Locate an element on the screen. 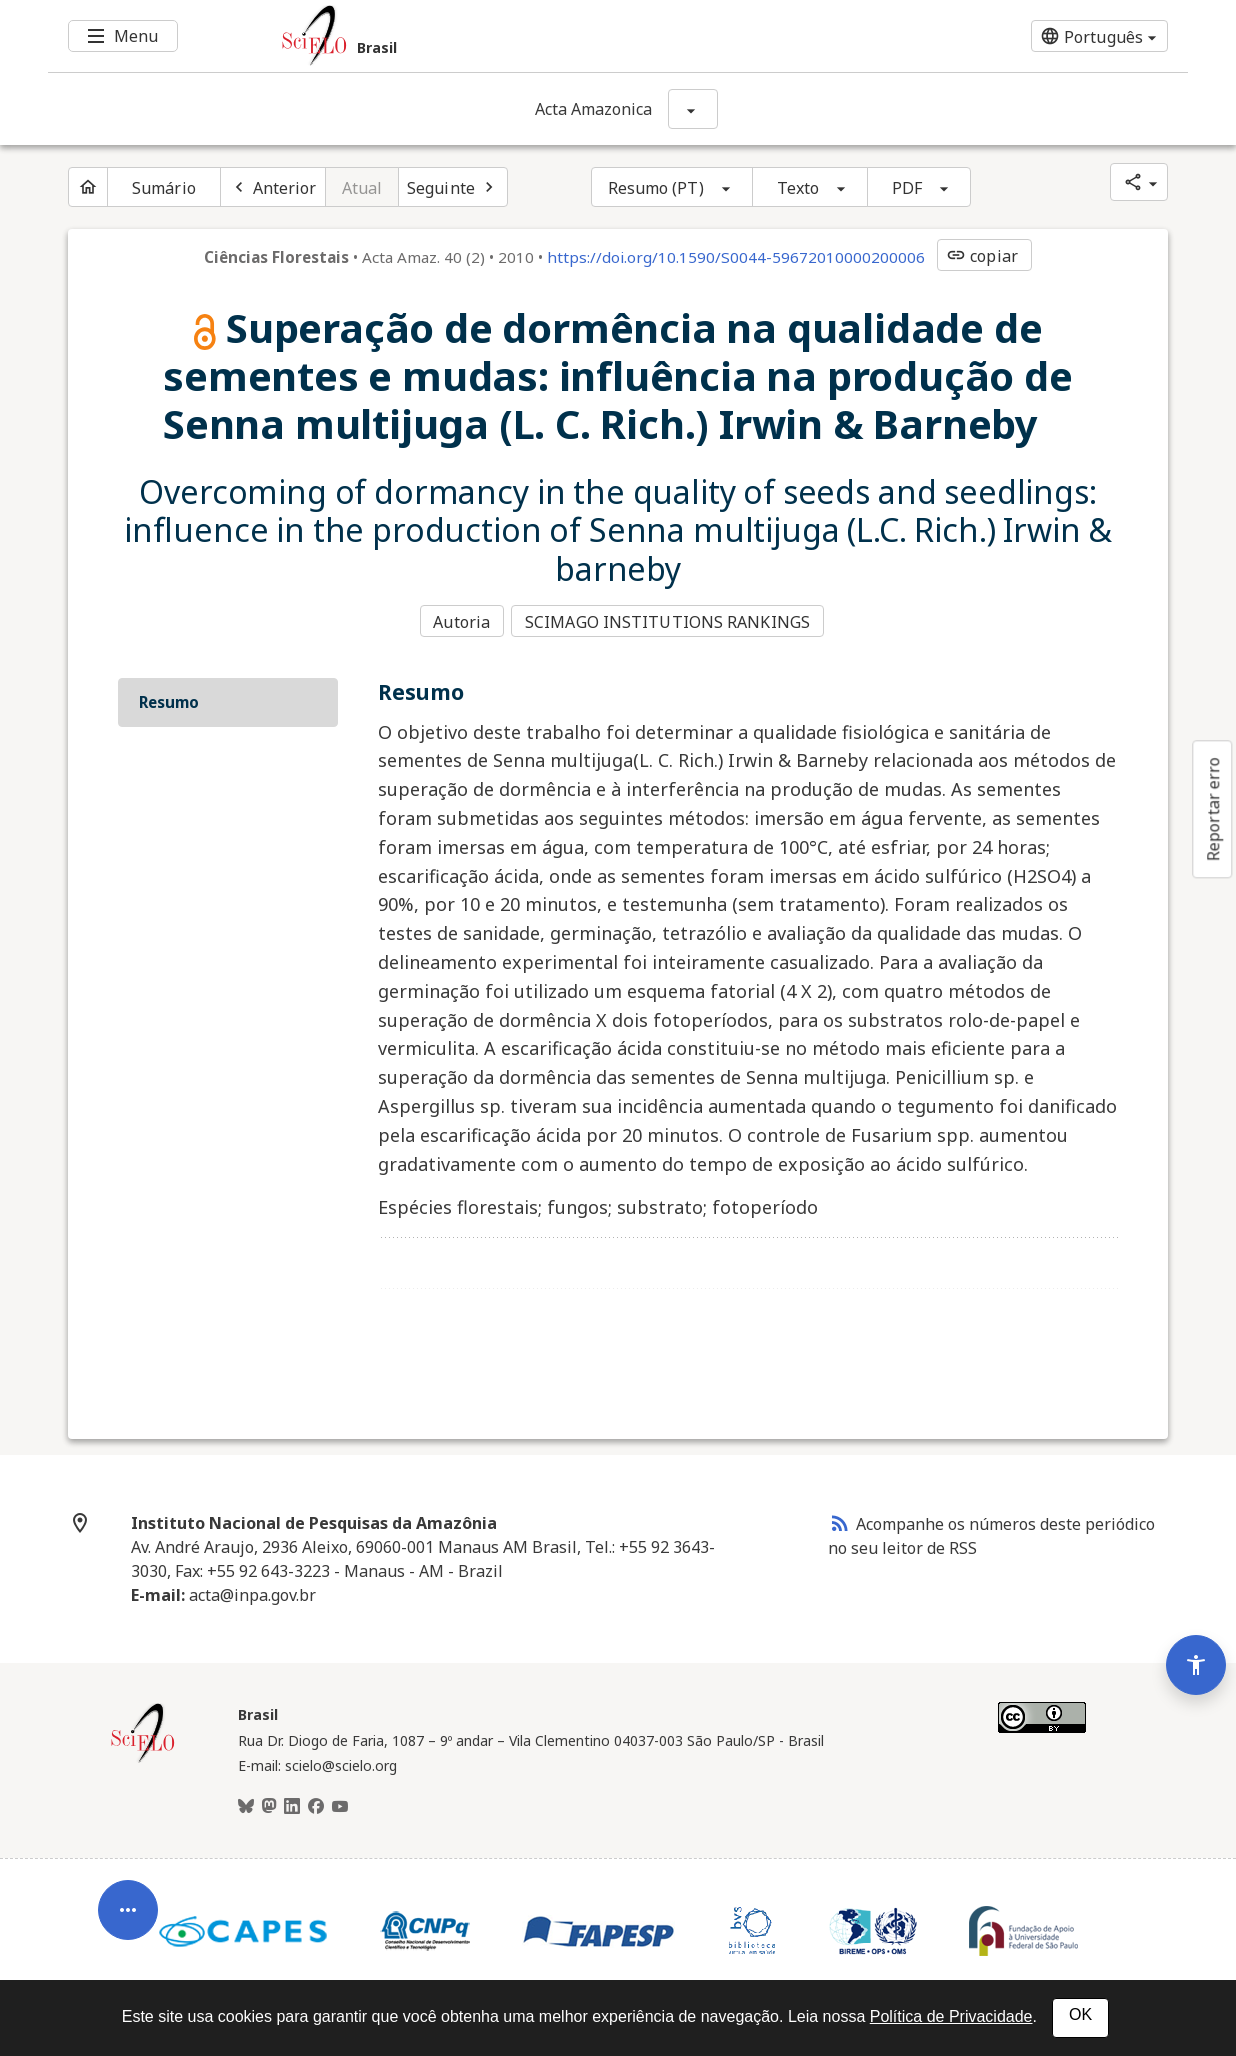 The image size is (1236, 2056). Política de Privacidade is located at coordinates (951, 2016).